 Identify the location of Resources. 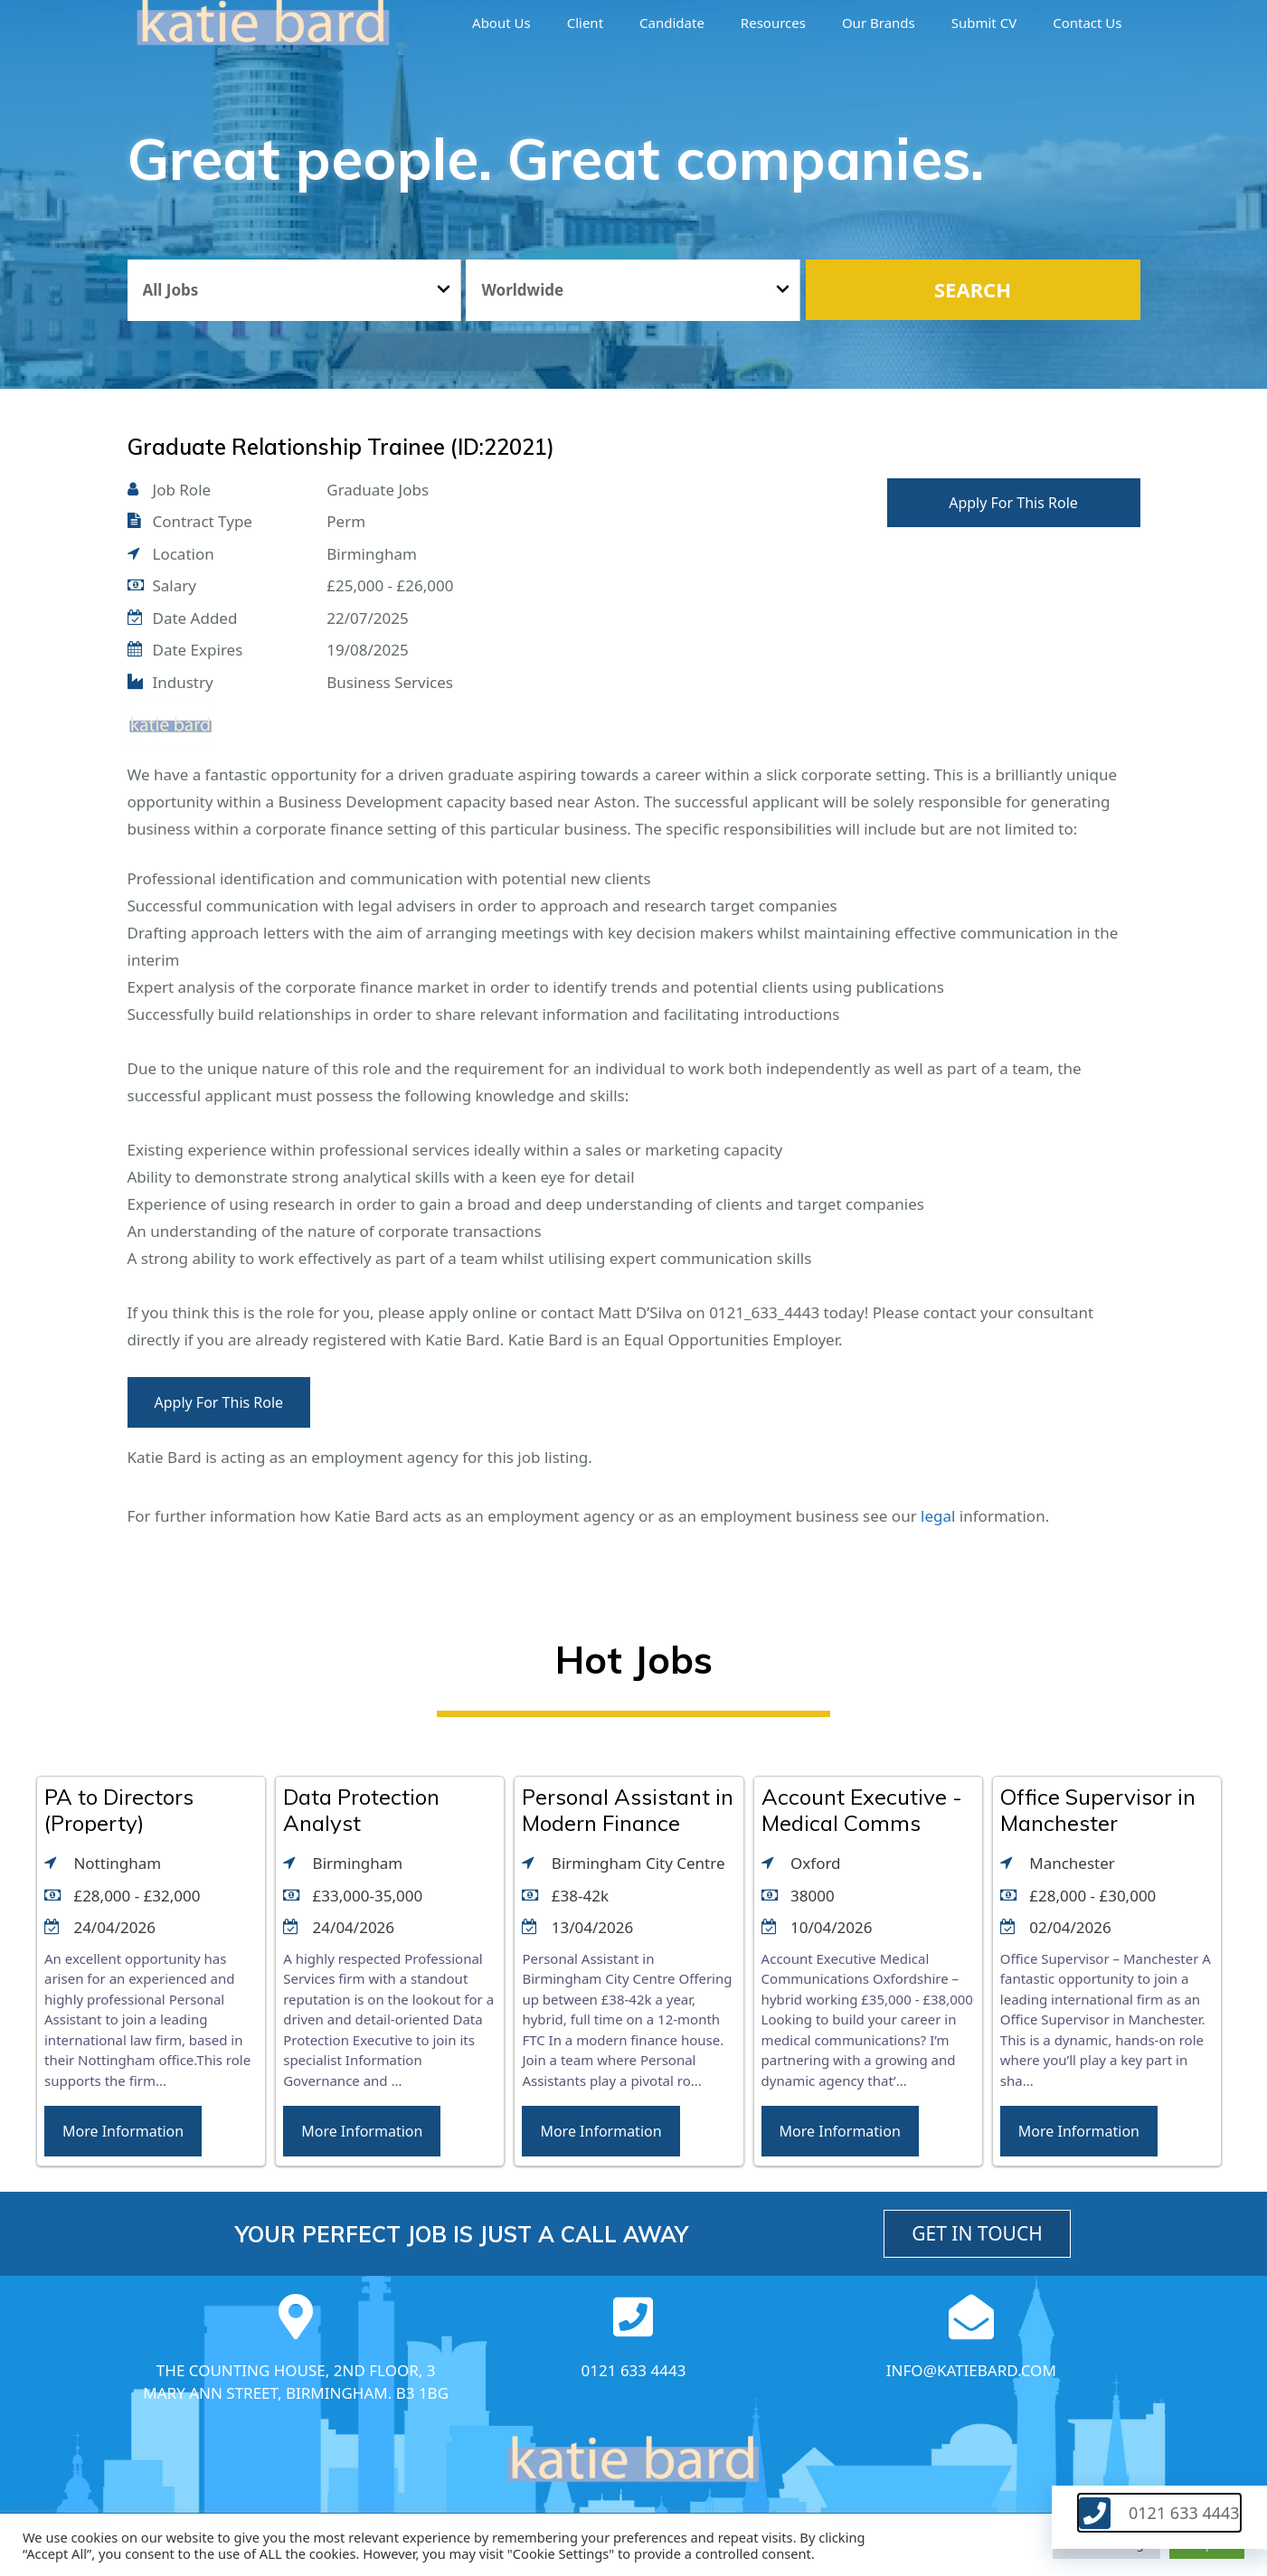
(773, 23).